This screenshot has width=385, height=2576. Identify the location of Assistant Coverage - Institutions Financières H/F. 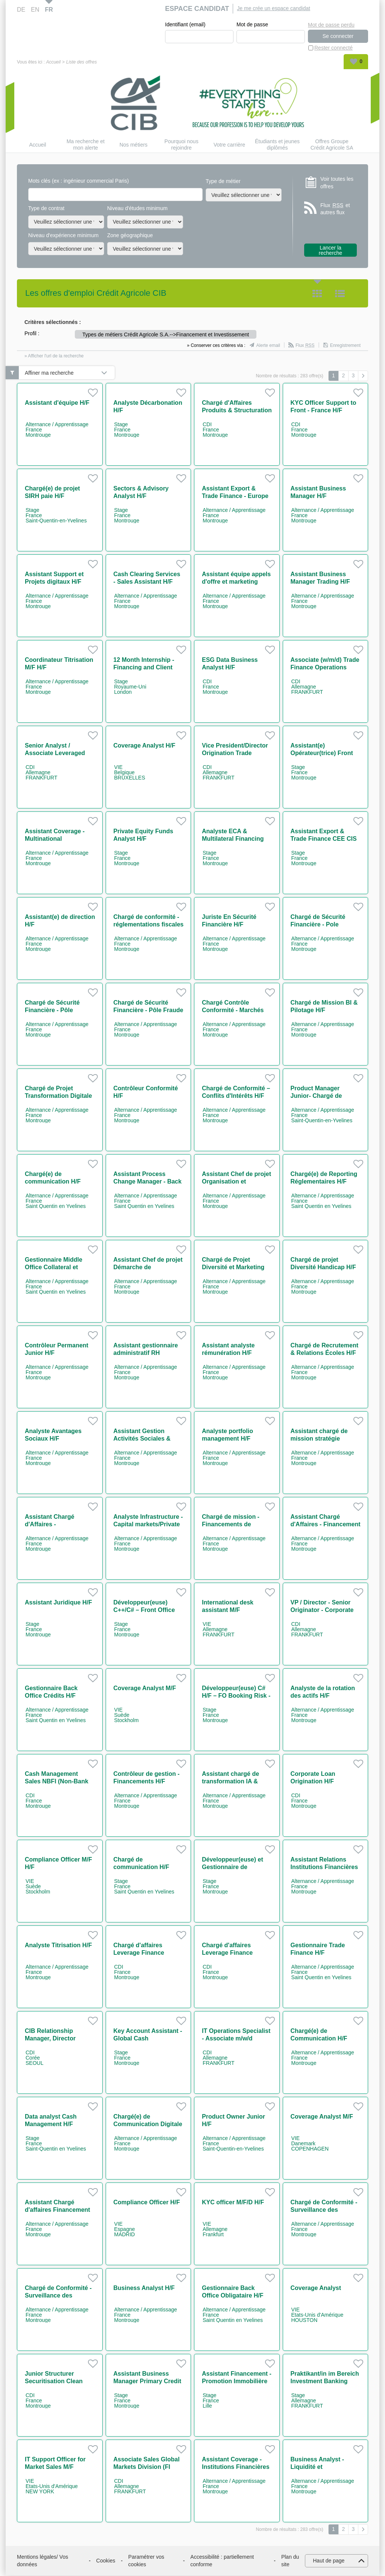
(236, 2467).